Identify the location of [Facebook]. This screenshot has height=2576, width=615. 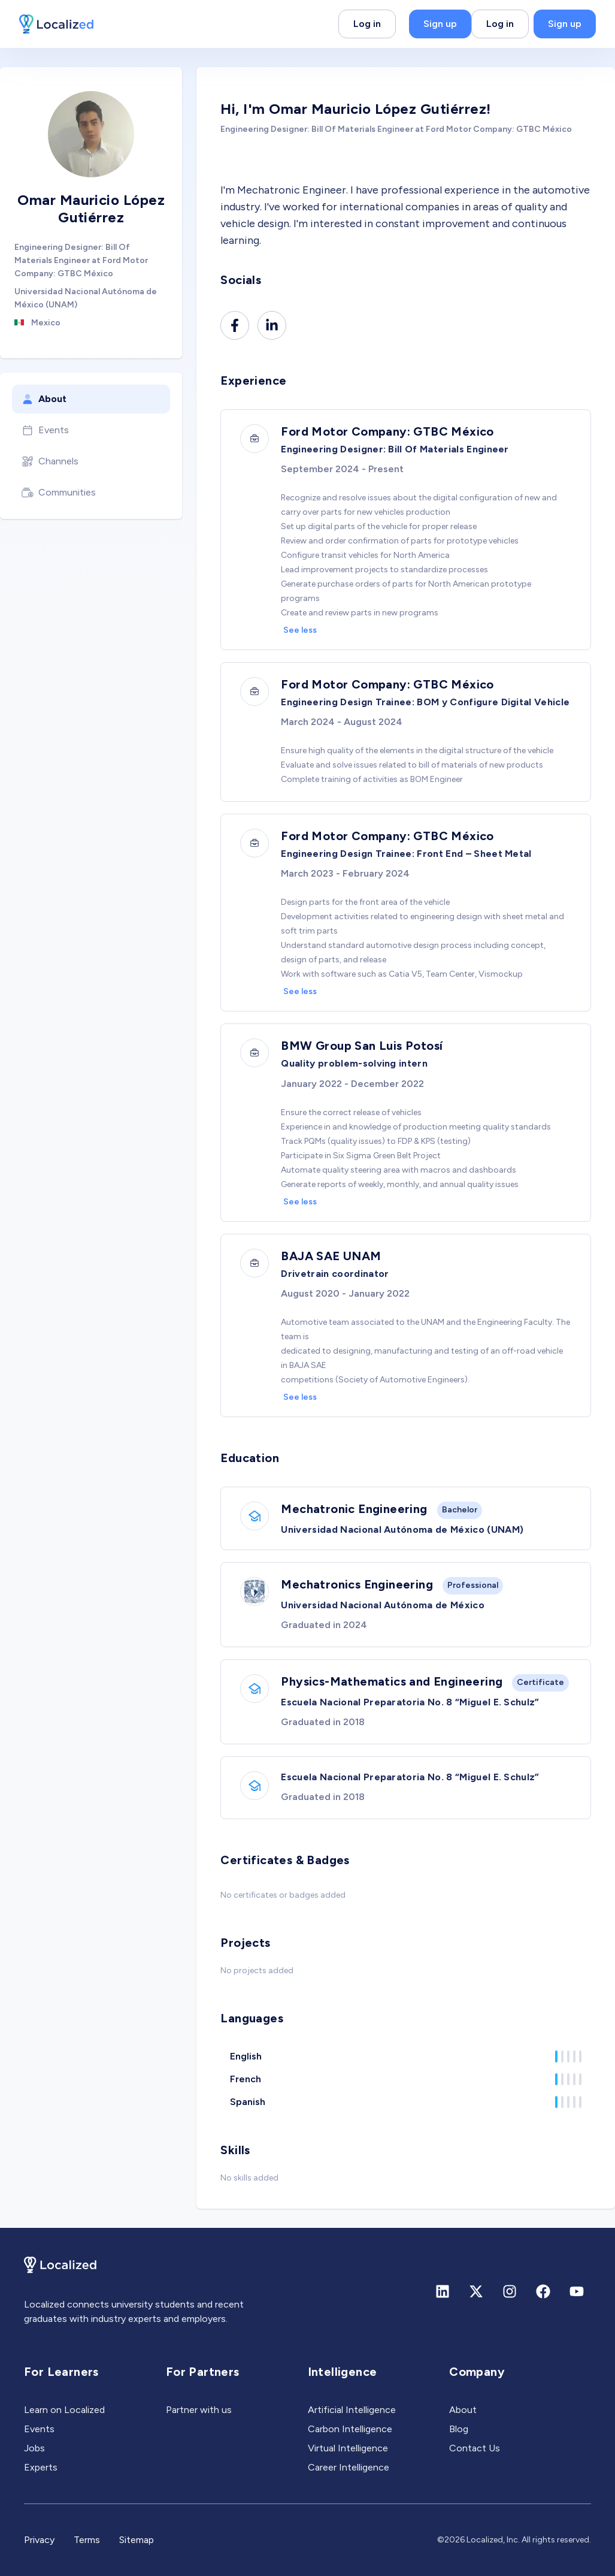
(234, 325).